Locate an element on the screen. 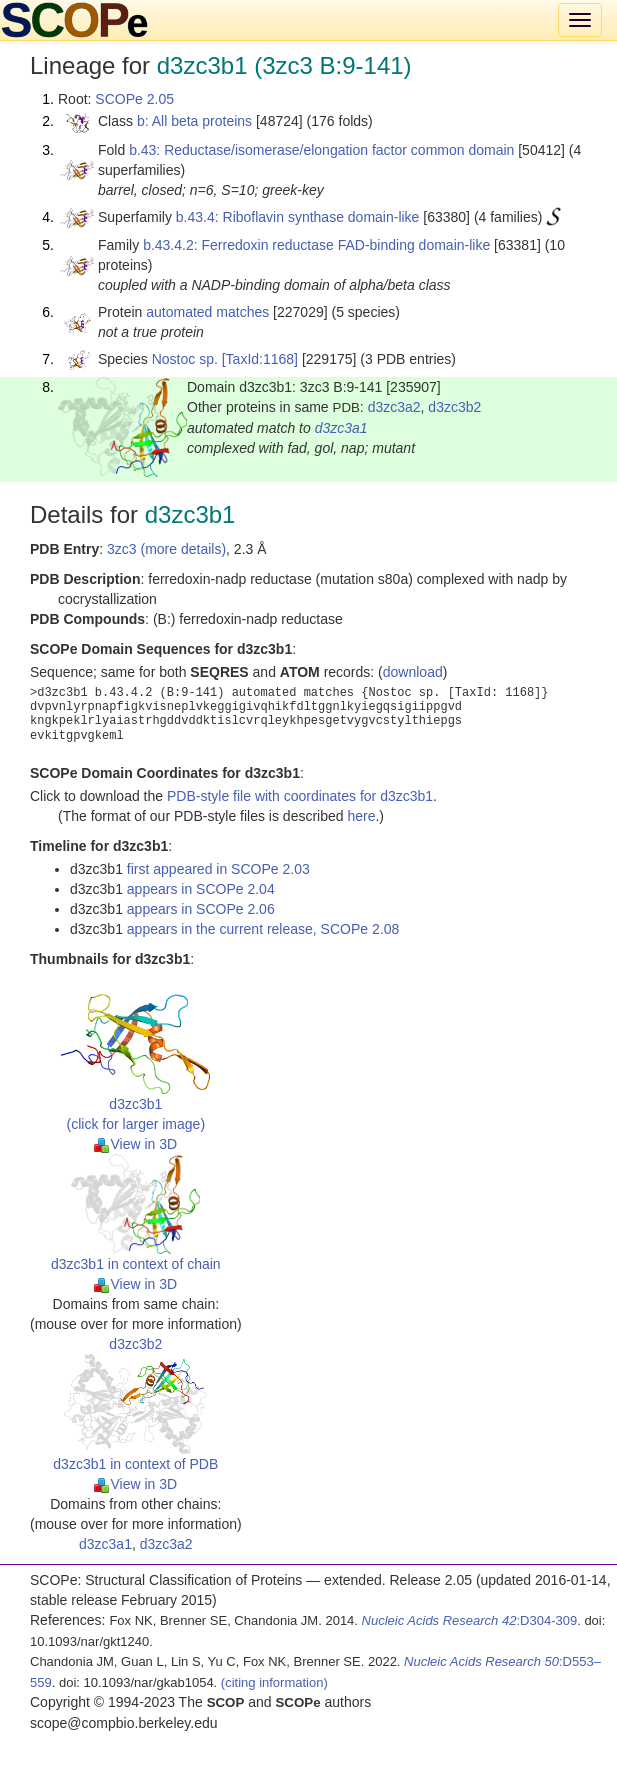 The width and height of the screenshot is (617, 1772). :D304-309 is located at coordinates (470, 1620).